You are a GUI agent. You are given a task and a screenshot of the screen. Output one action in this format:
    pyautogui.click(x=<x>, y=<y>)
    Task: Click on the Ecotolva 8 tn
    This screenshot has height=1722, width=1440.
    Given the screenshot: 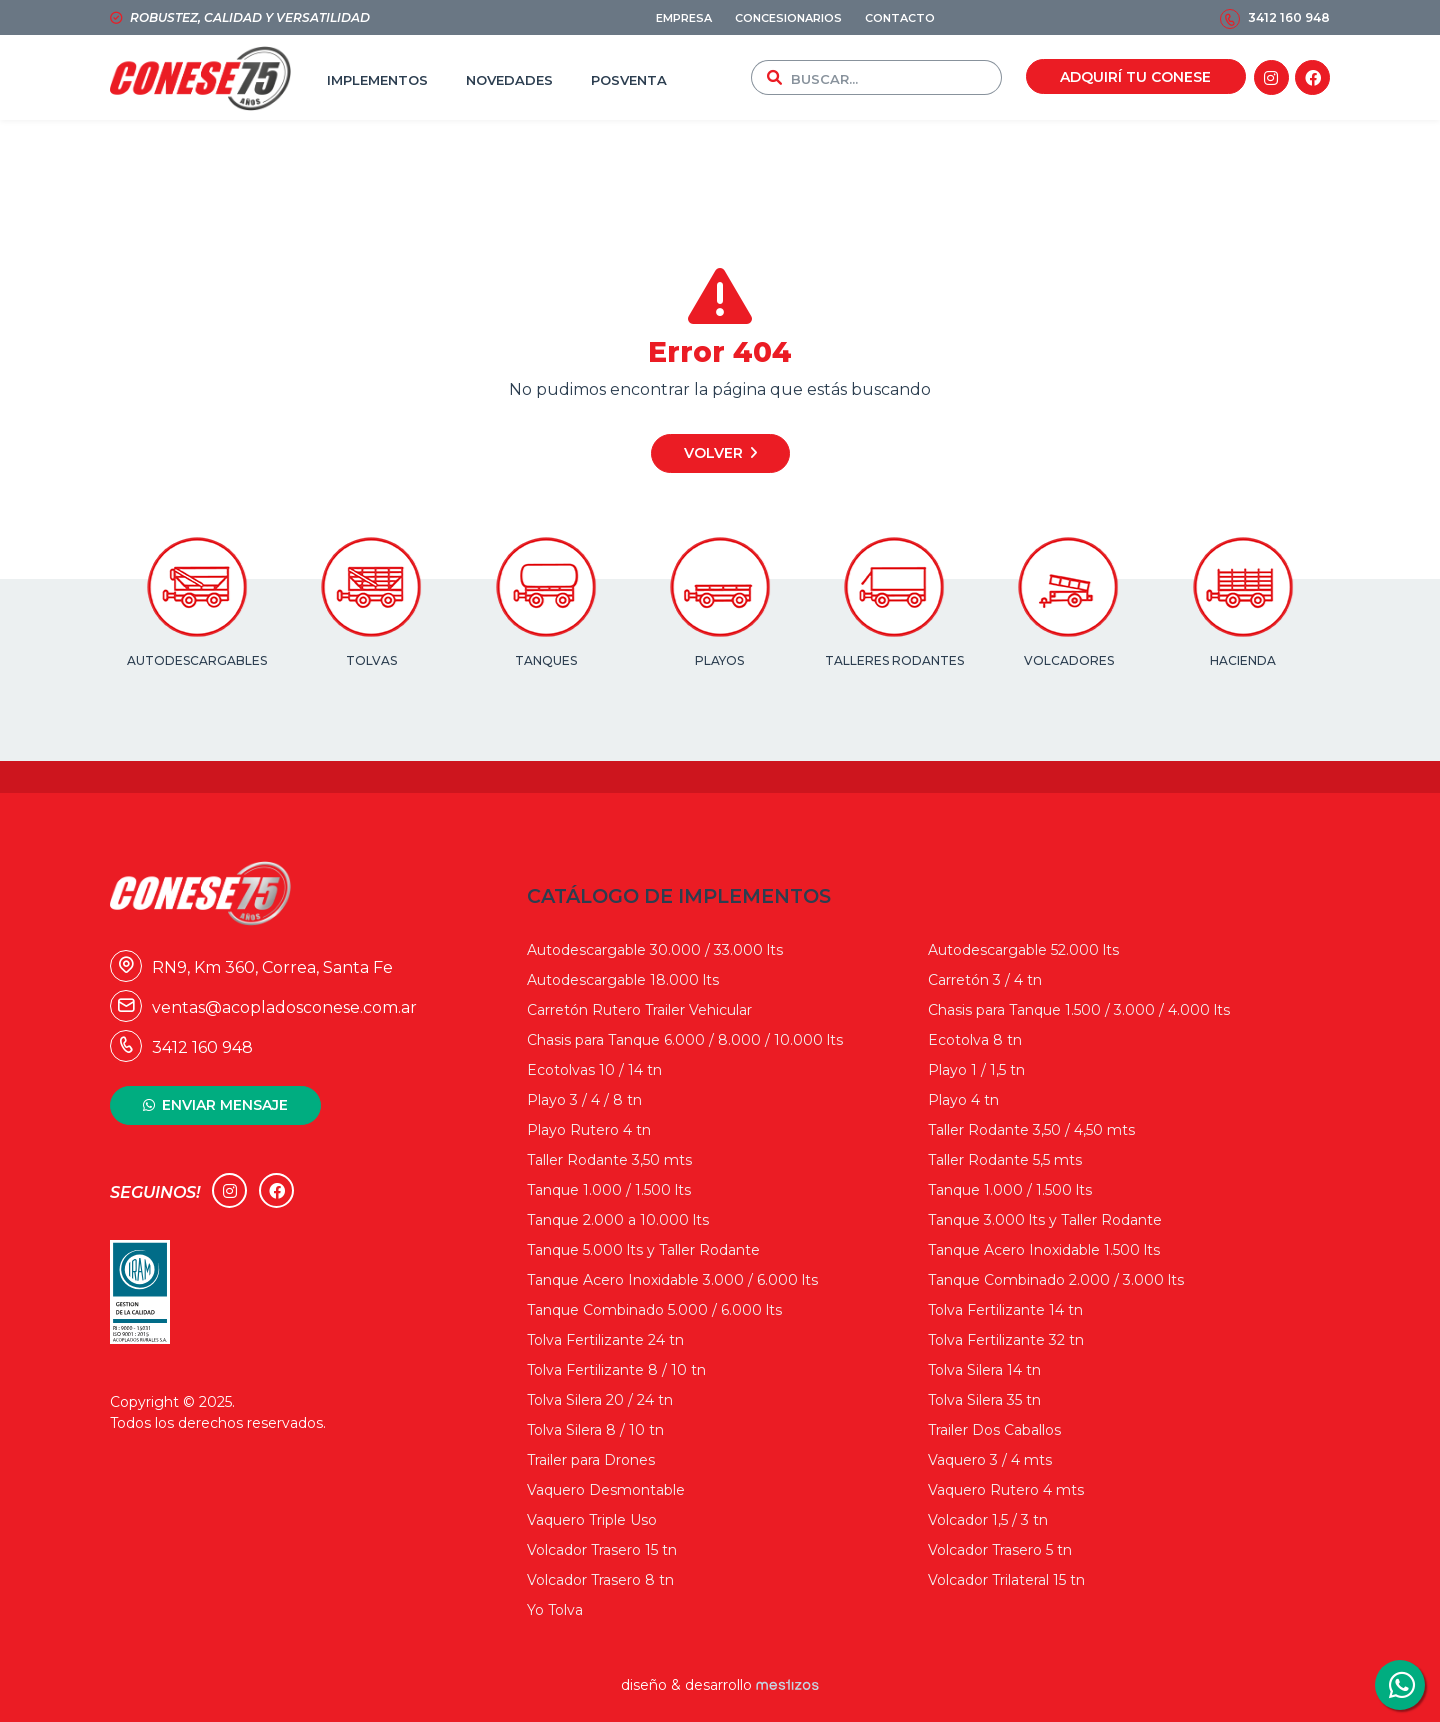 What is the action you would take?
    pyautogui.click(x=975, y=1040)
    